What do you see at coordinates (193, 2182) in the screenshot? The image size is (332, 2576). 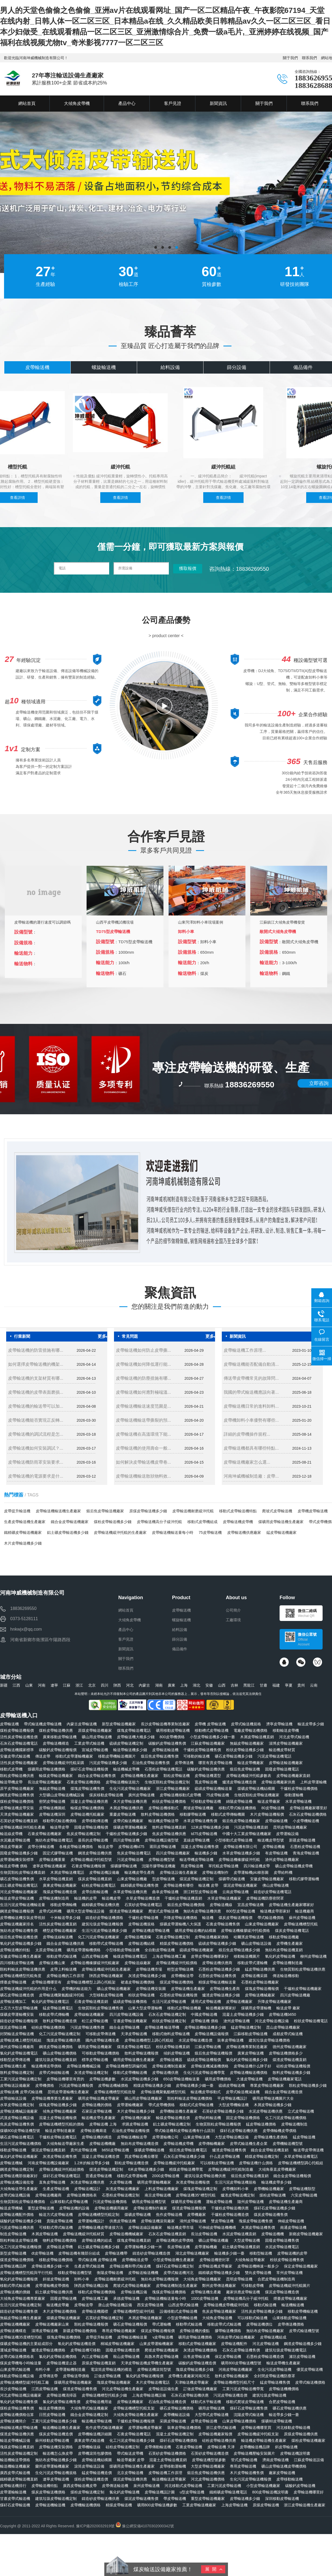 I see `灰渣皮帶輸送機報價` at bounding box center [193, 2182].